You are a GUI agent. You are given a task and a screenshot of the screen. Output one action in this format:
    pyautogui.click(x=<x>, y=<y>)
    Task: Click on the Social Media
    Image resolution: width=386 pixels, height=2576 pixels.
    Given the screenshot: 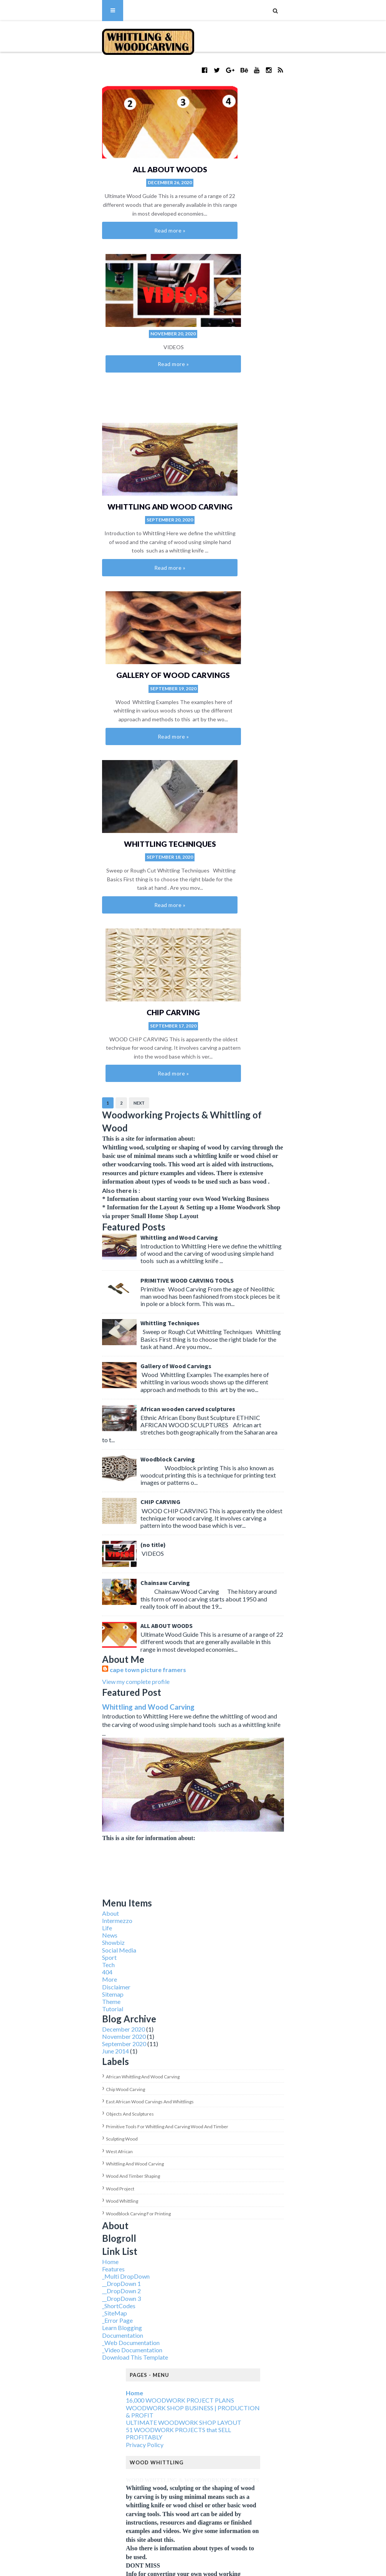 What is the action you would take?
    pyautogui.click(x=68, y=1370)
    